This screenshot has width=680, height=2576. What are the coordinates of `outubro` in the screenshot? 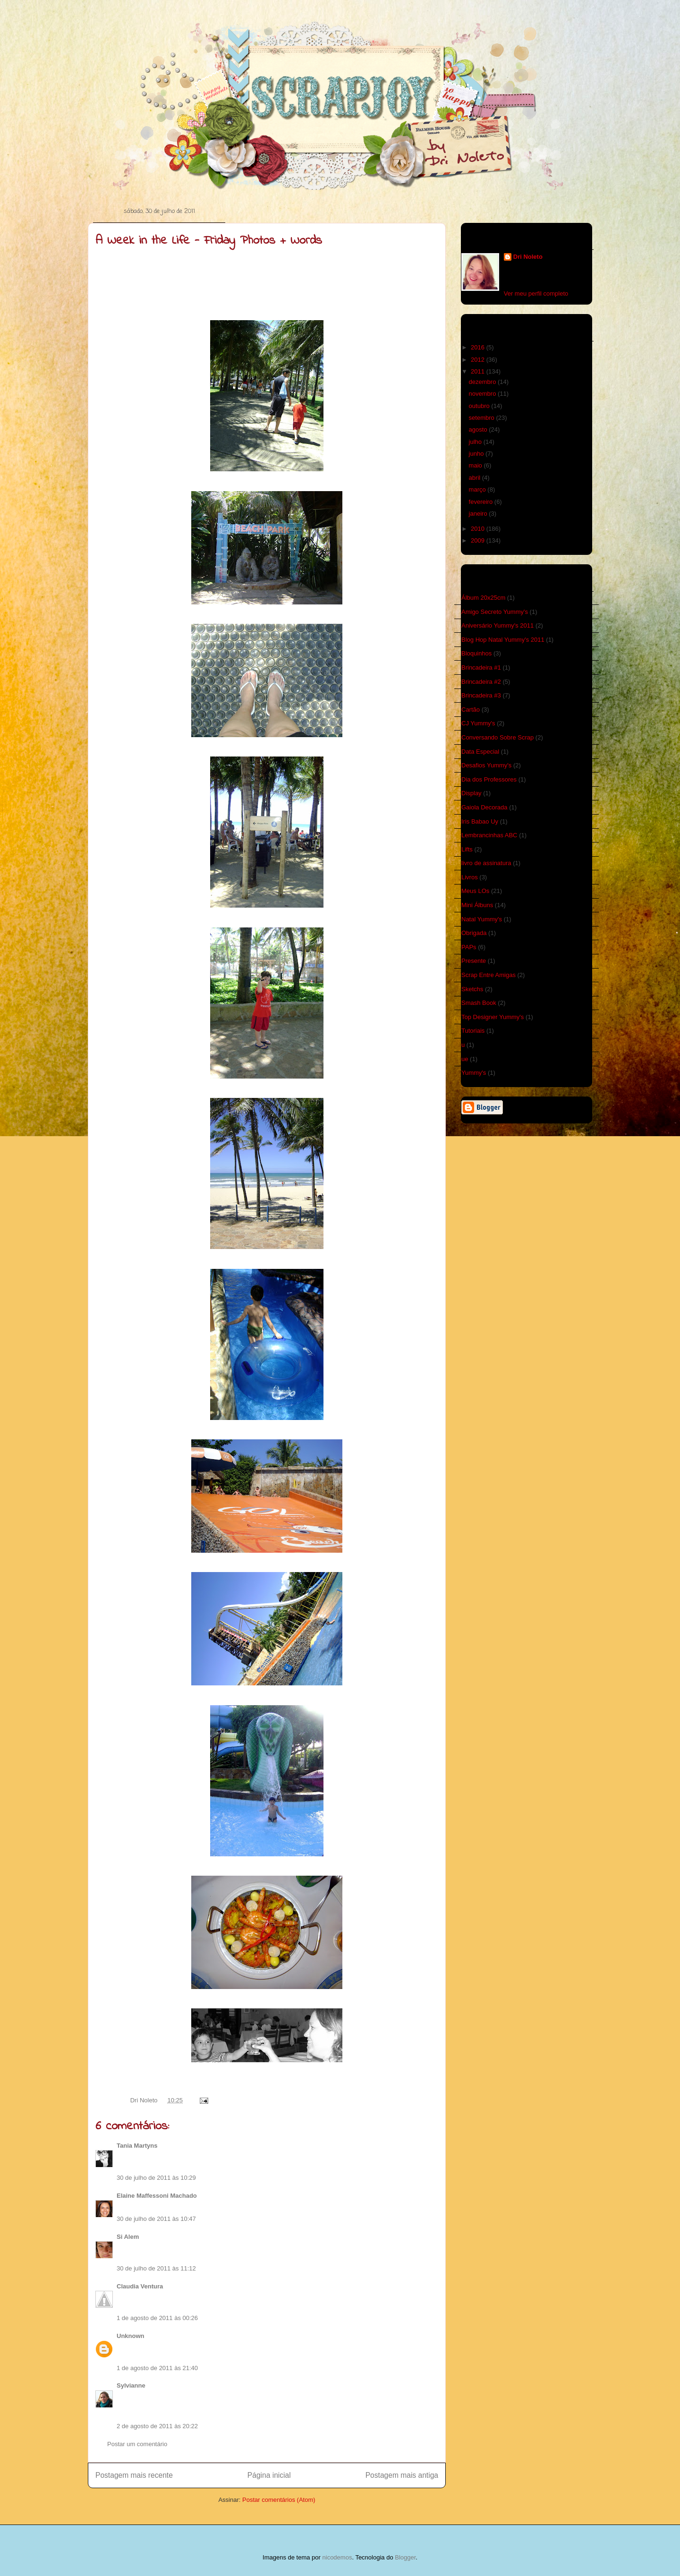 It's located at (480, 405).